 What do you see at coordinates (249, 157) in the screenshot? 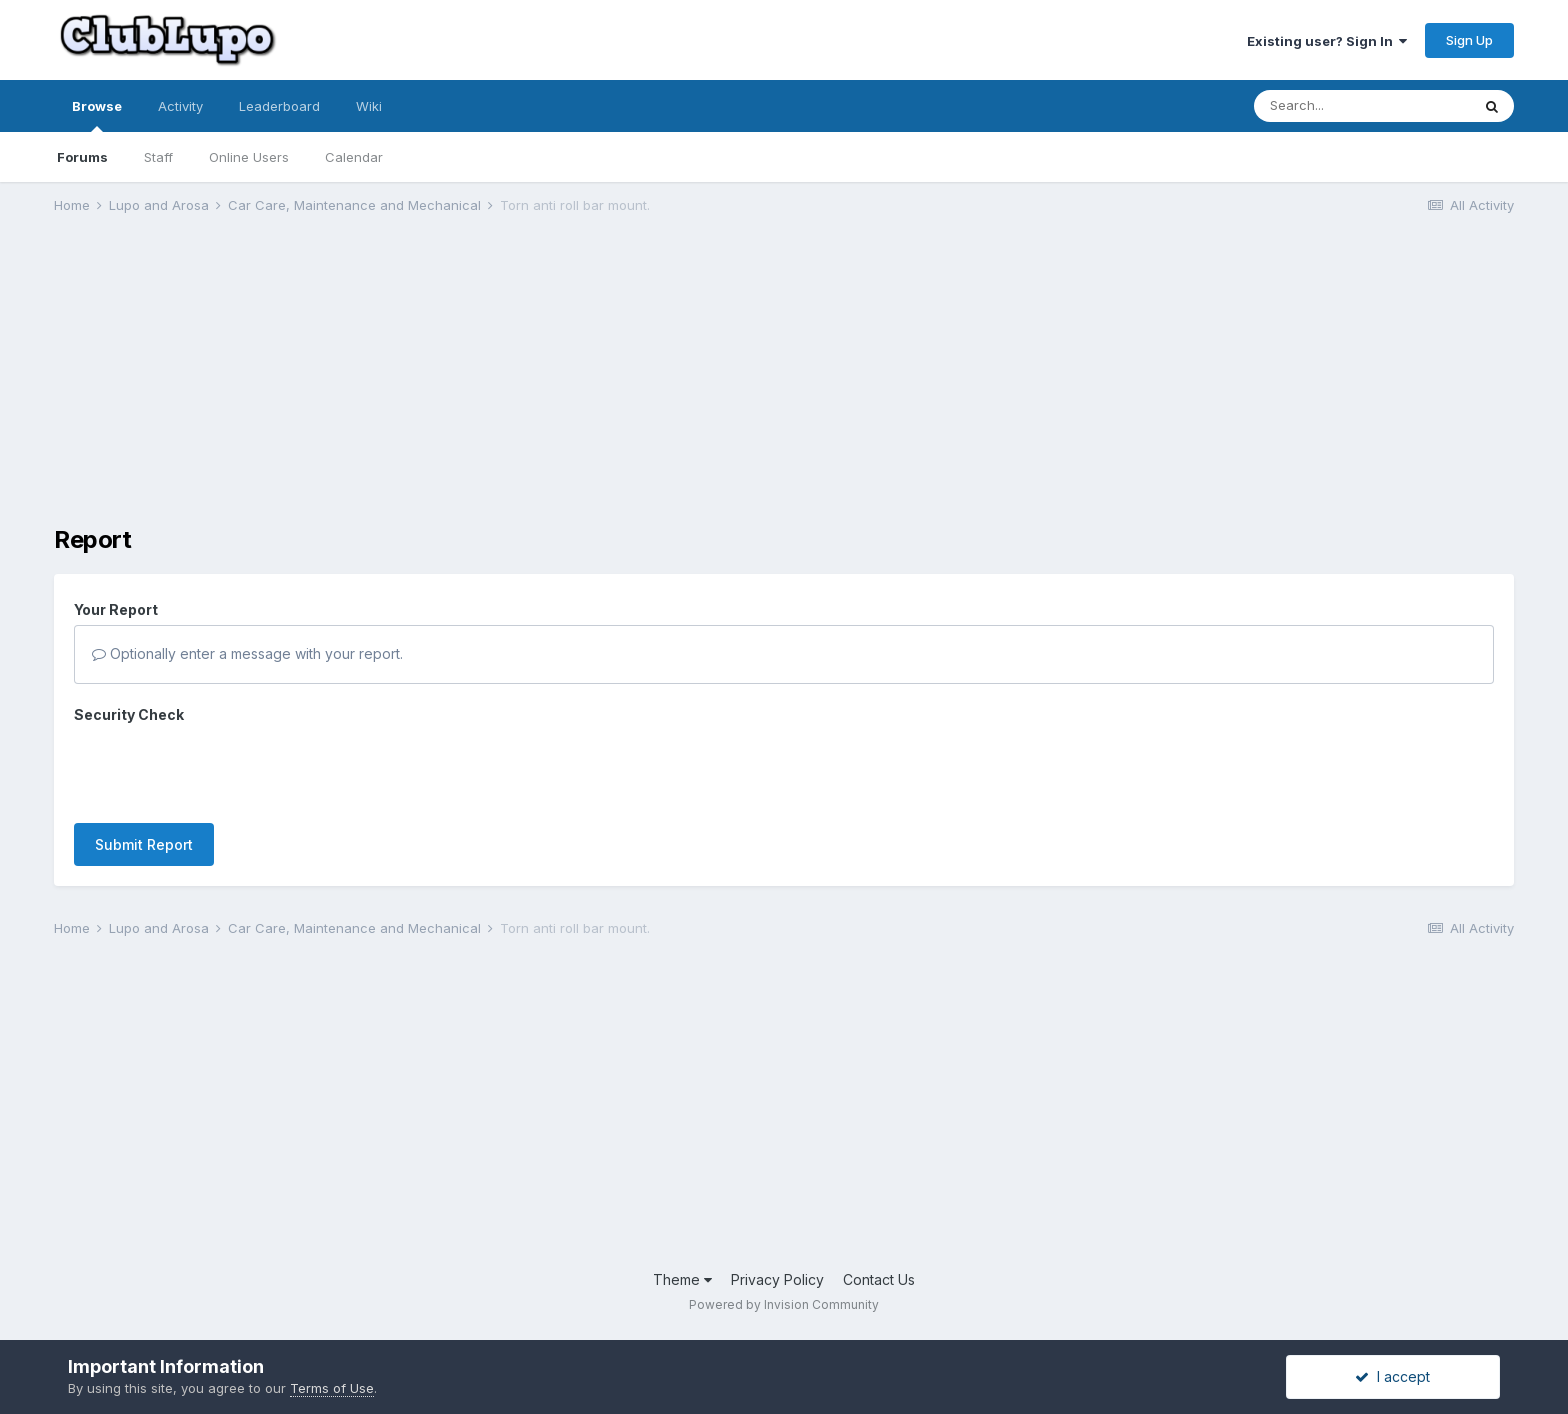
I see `Online Users` at bounding box center [249, 157].